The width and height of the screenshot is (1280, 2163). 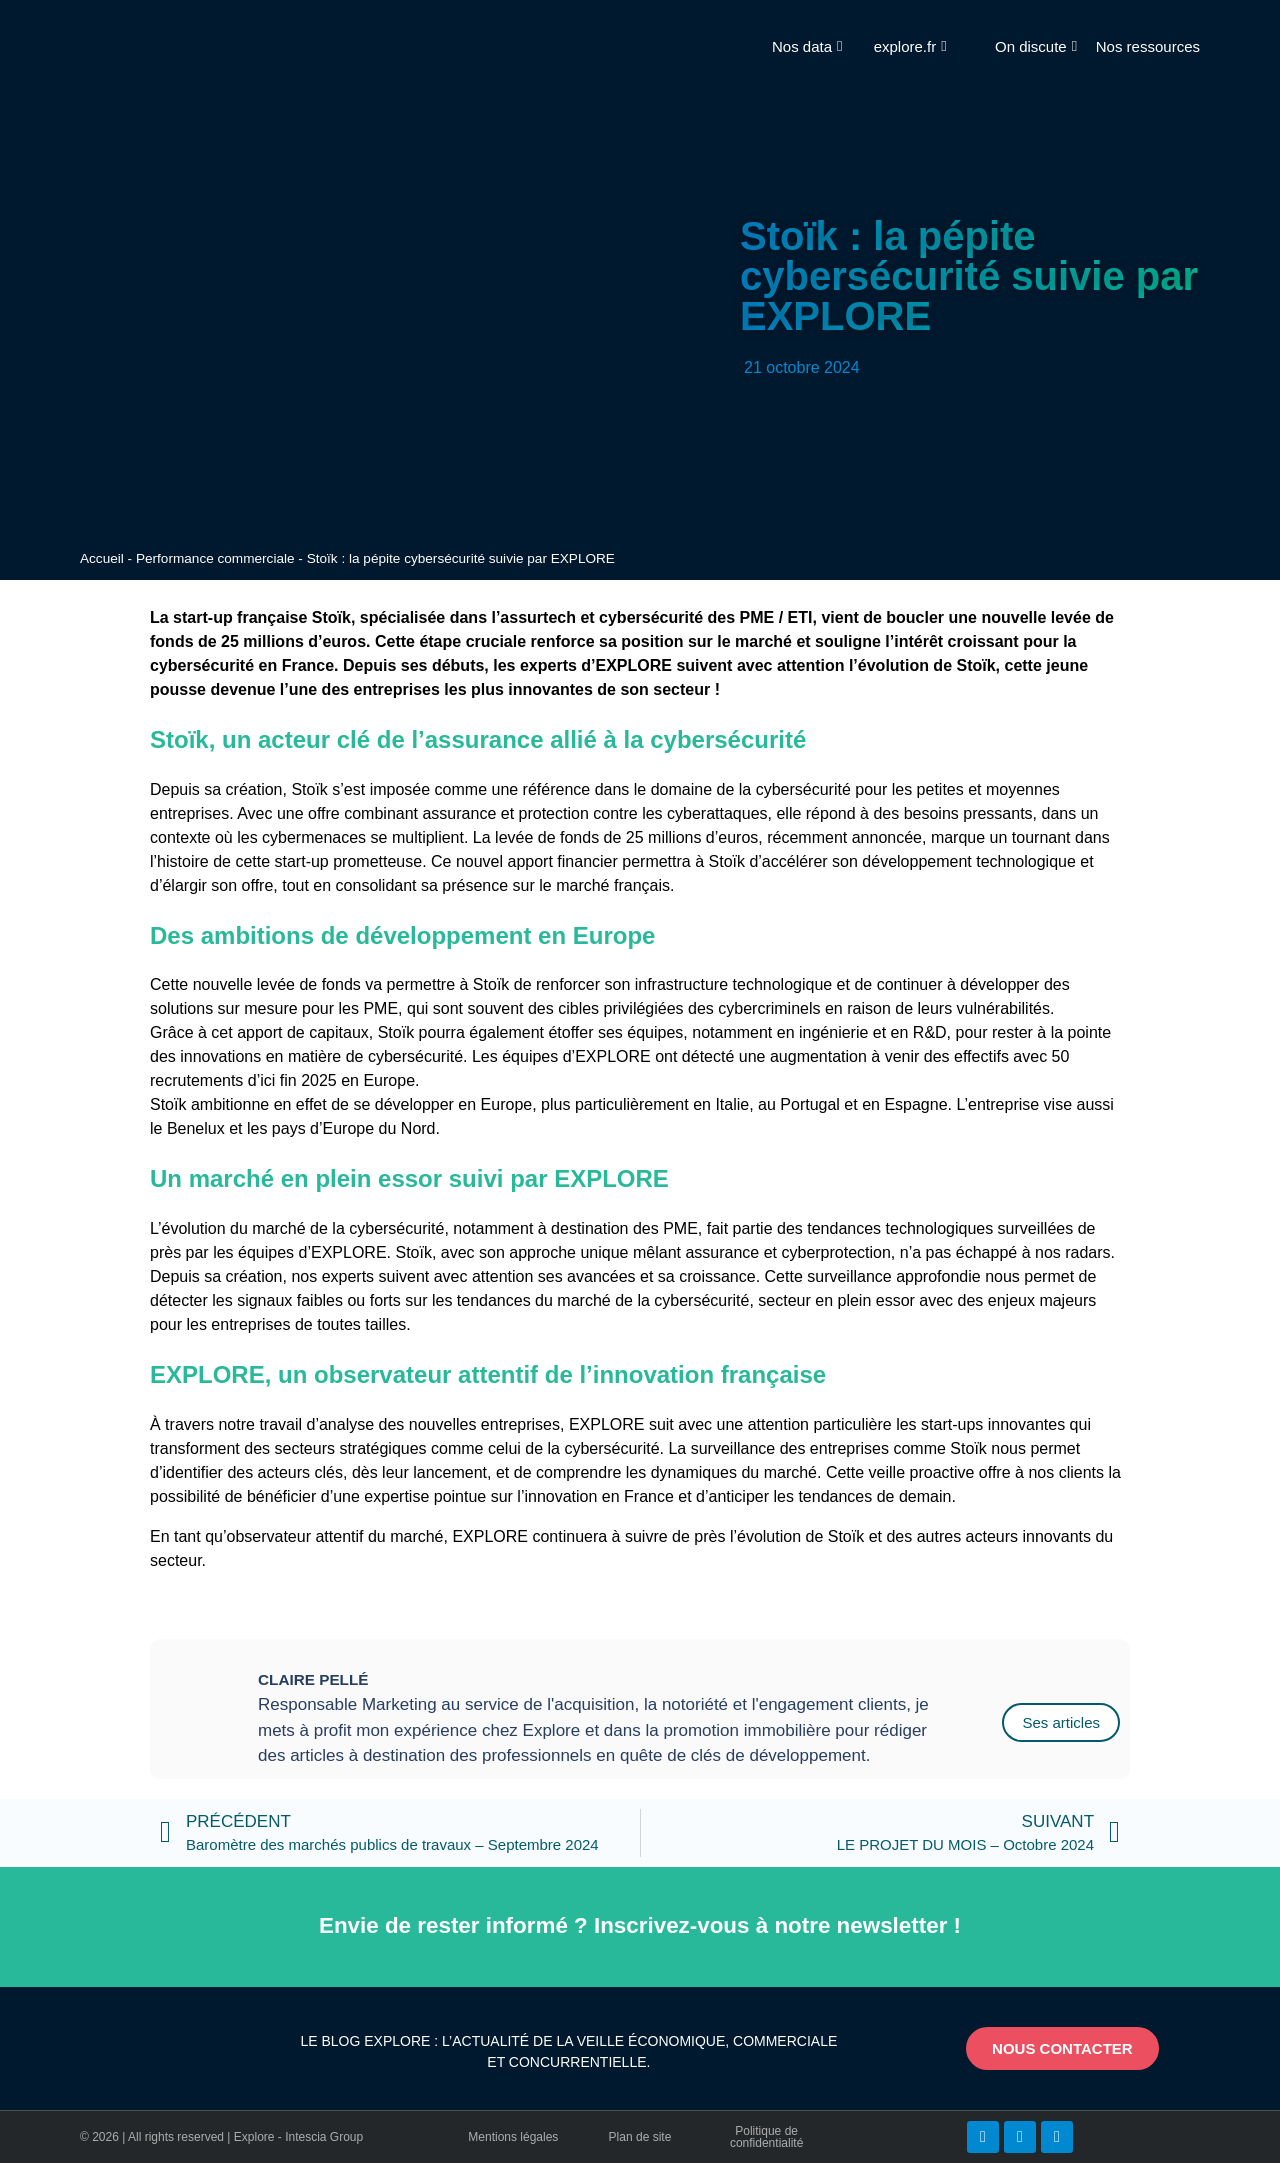 I want to click on Performance commerciale, so click(x=215, y=558).